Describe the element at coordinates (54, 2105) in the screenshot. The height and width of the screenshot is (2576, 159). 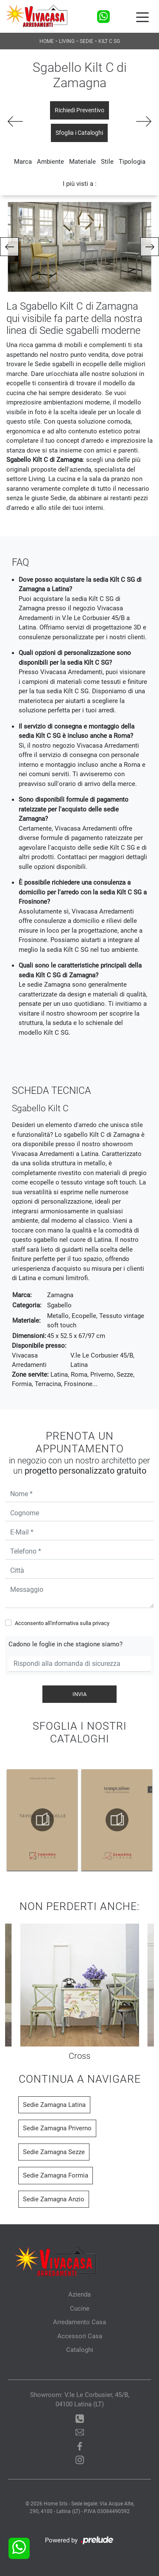
I see `Sedie Zamagna Latina` at that location.